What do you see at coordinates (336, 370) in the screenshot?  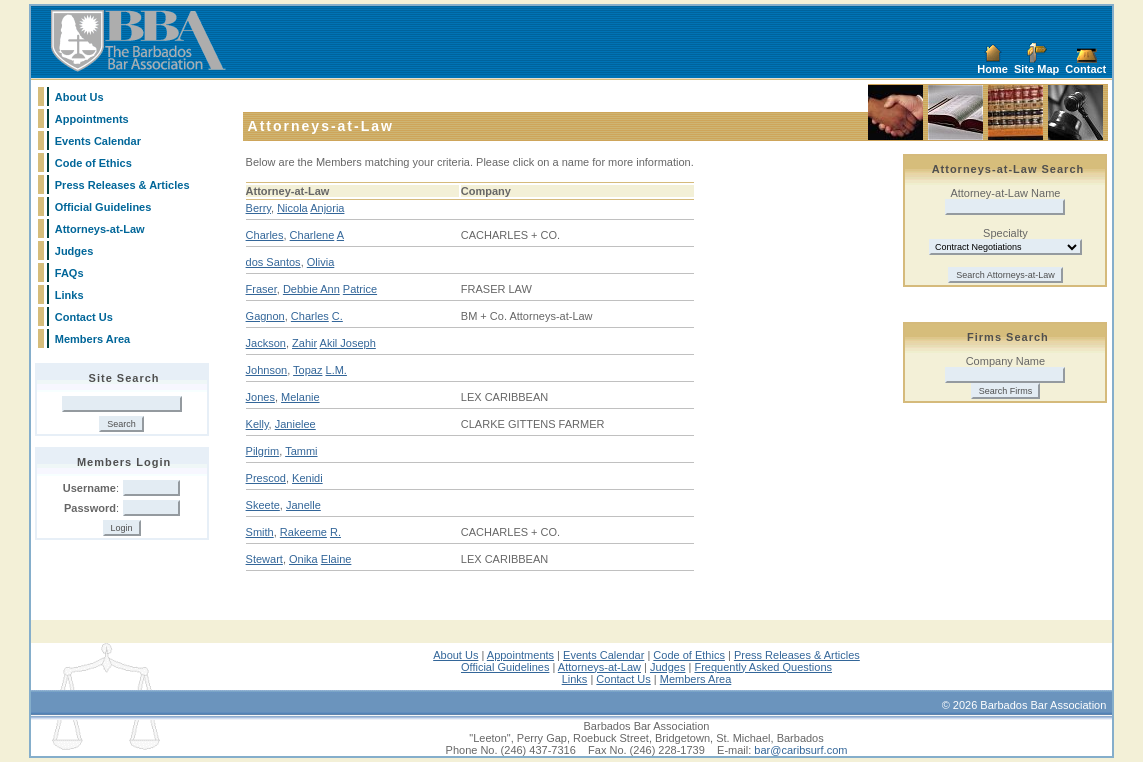 I see `L.M.` at bounding box center [336, 370].